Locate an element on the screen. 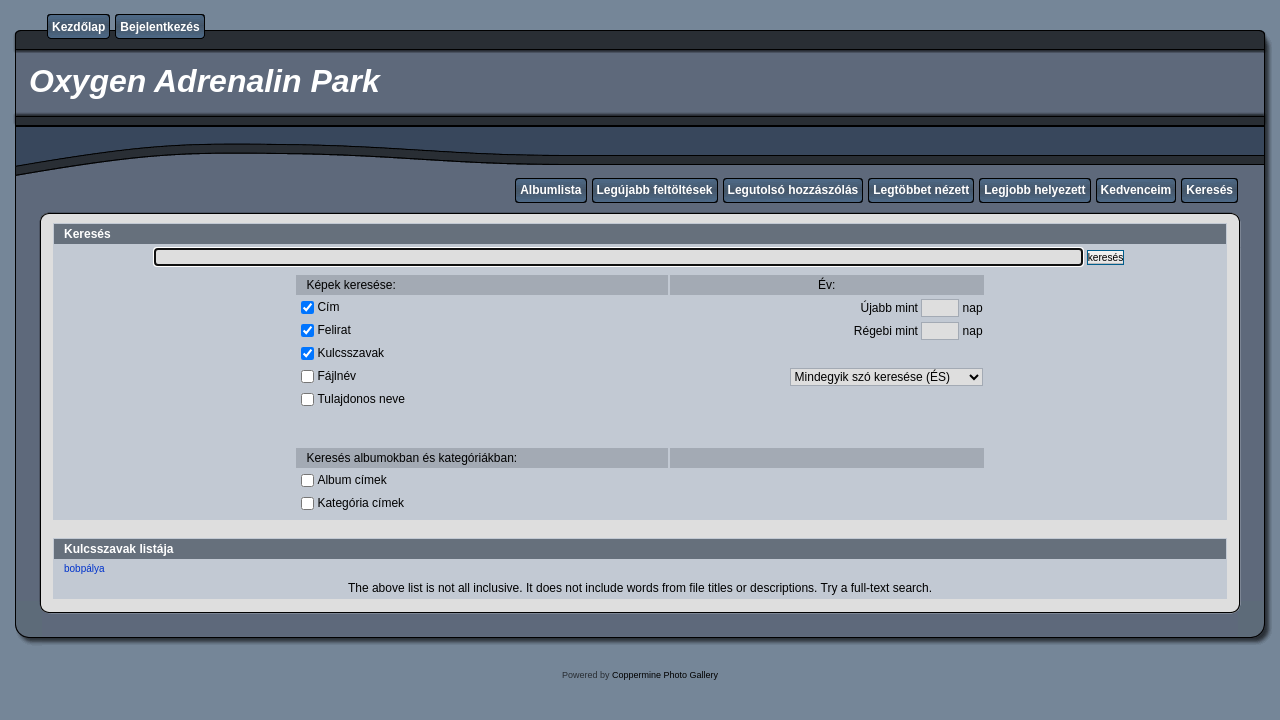  Kategória címek is located at coordinates (360, 503).